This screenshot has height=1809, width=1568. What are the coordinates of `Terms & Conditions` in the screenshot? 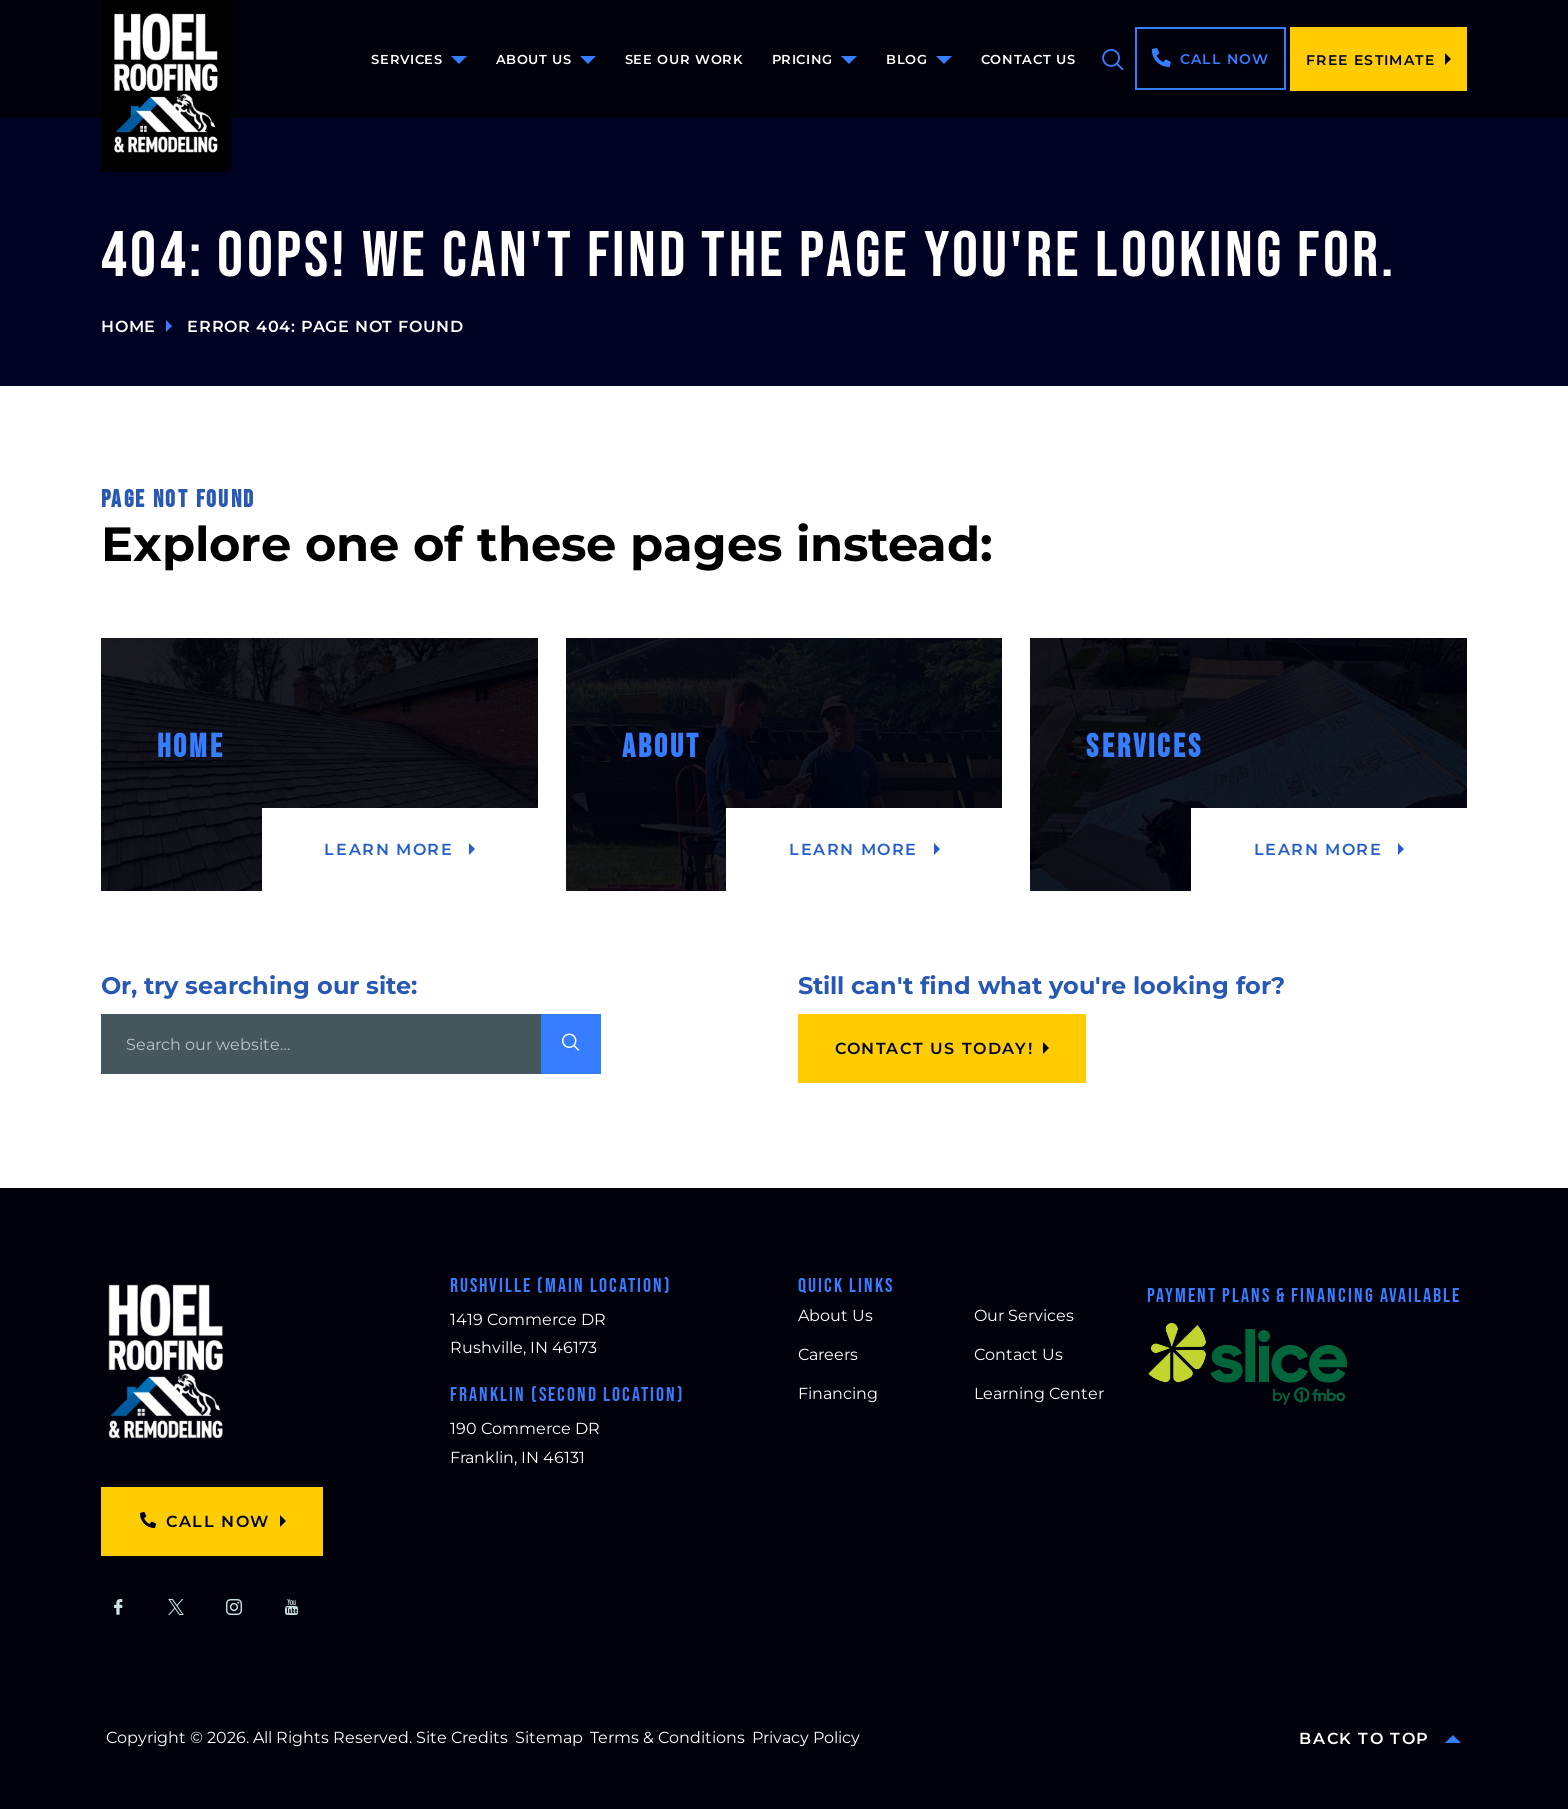 It's located at (667, 1737).